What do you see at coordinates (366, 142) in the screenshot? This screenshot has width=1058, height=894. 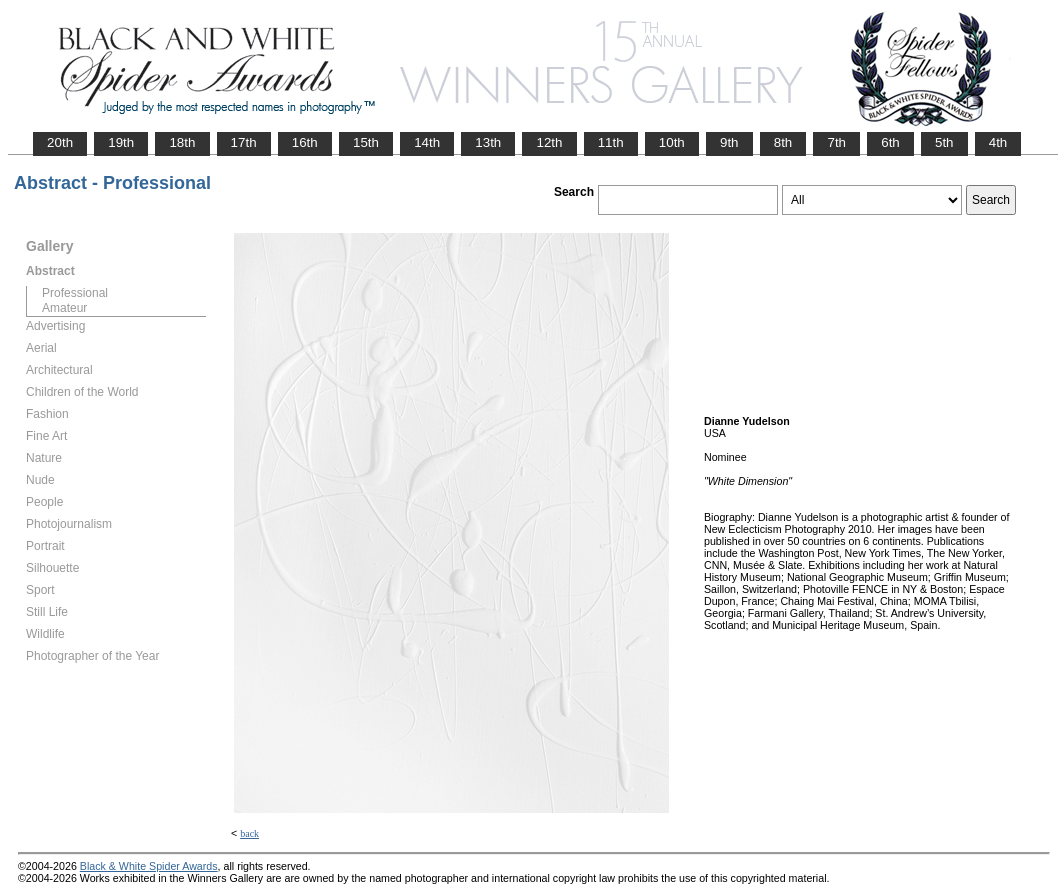 I see `15th` at bounding box center [366, 142].